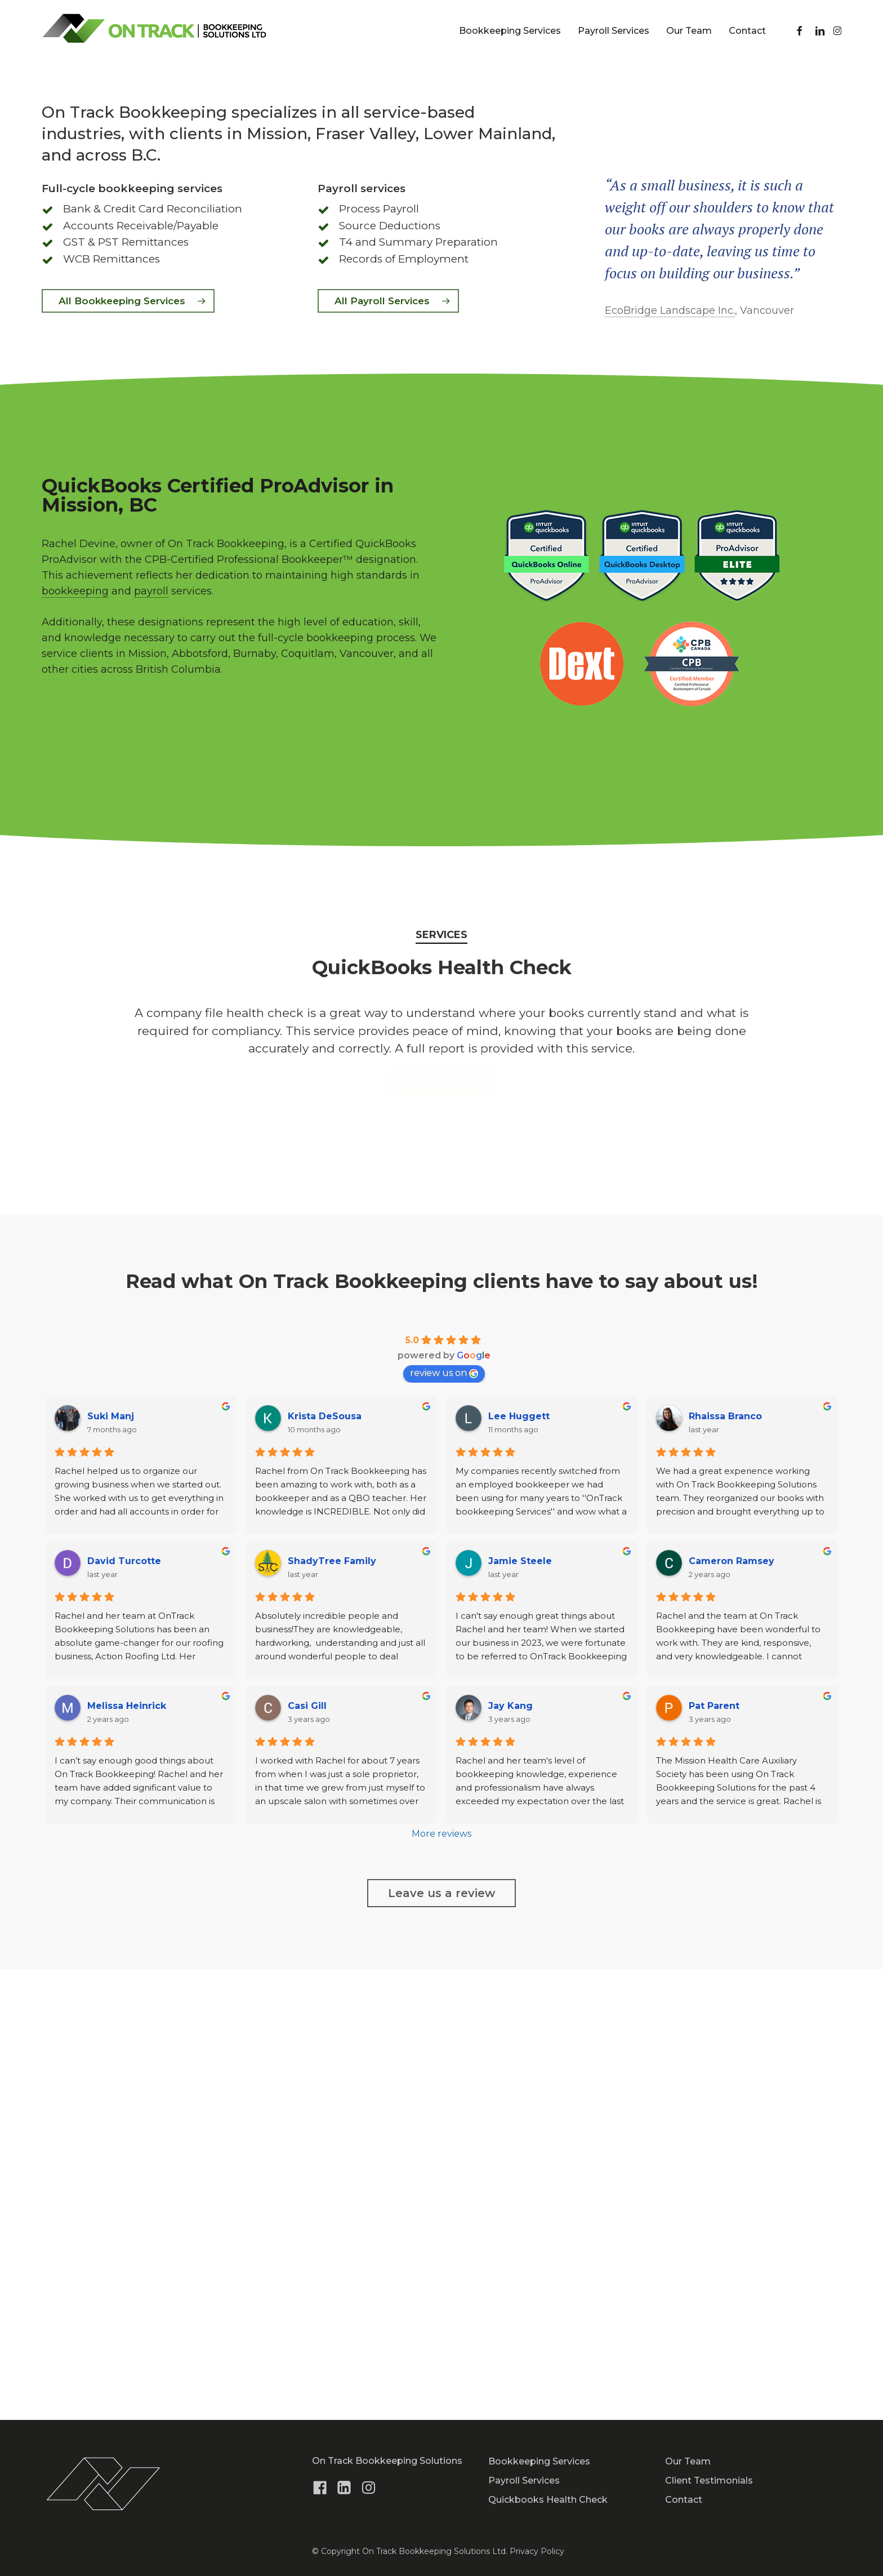 This screenshot has width=883, height=2576. What do you see at coordinates (548, 2499) in the screenshot?
I see `Quickbooks Health Check` at bounding box center [548, 2499].